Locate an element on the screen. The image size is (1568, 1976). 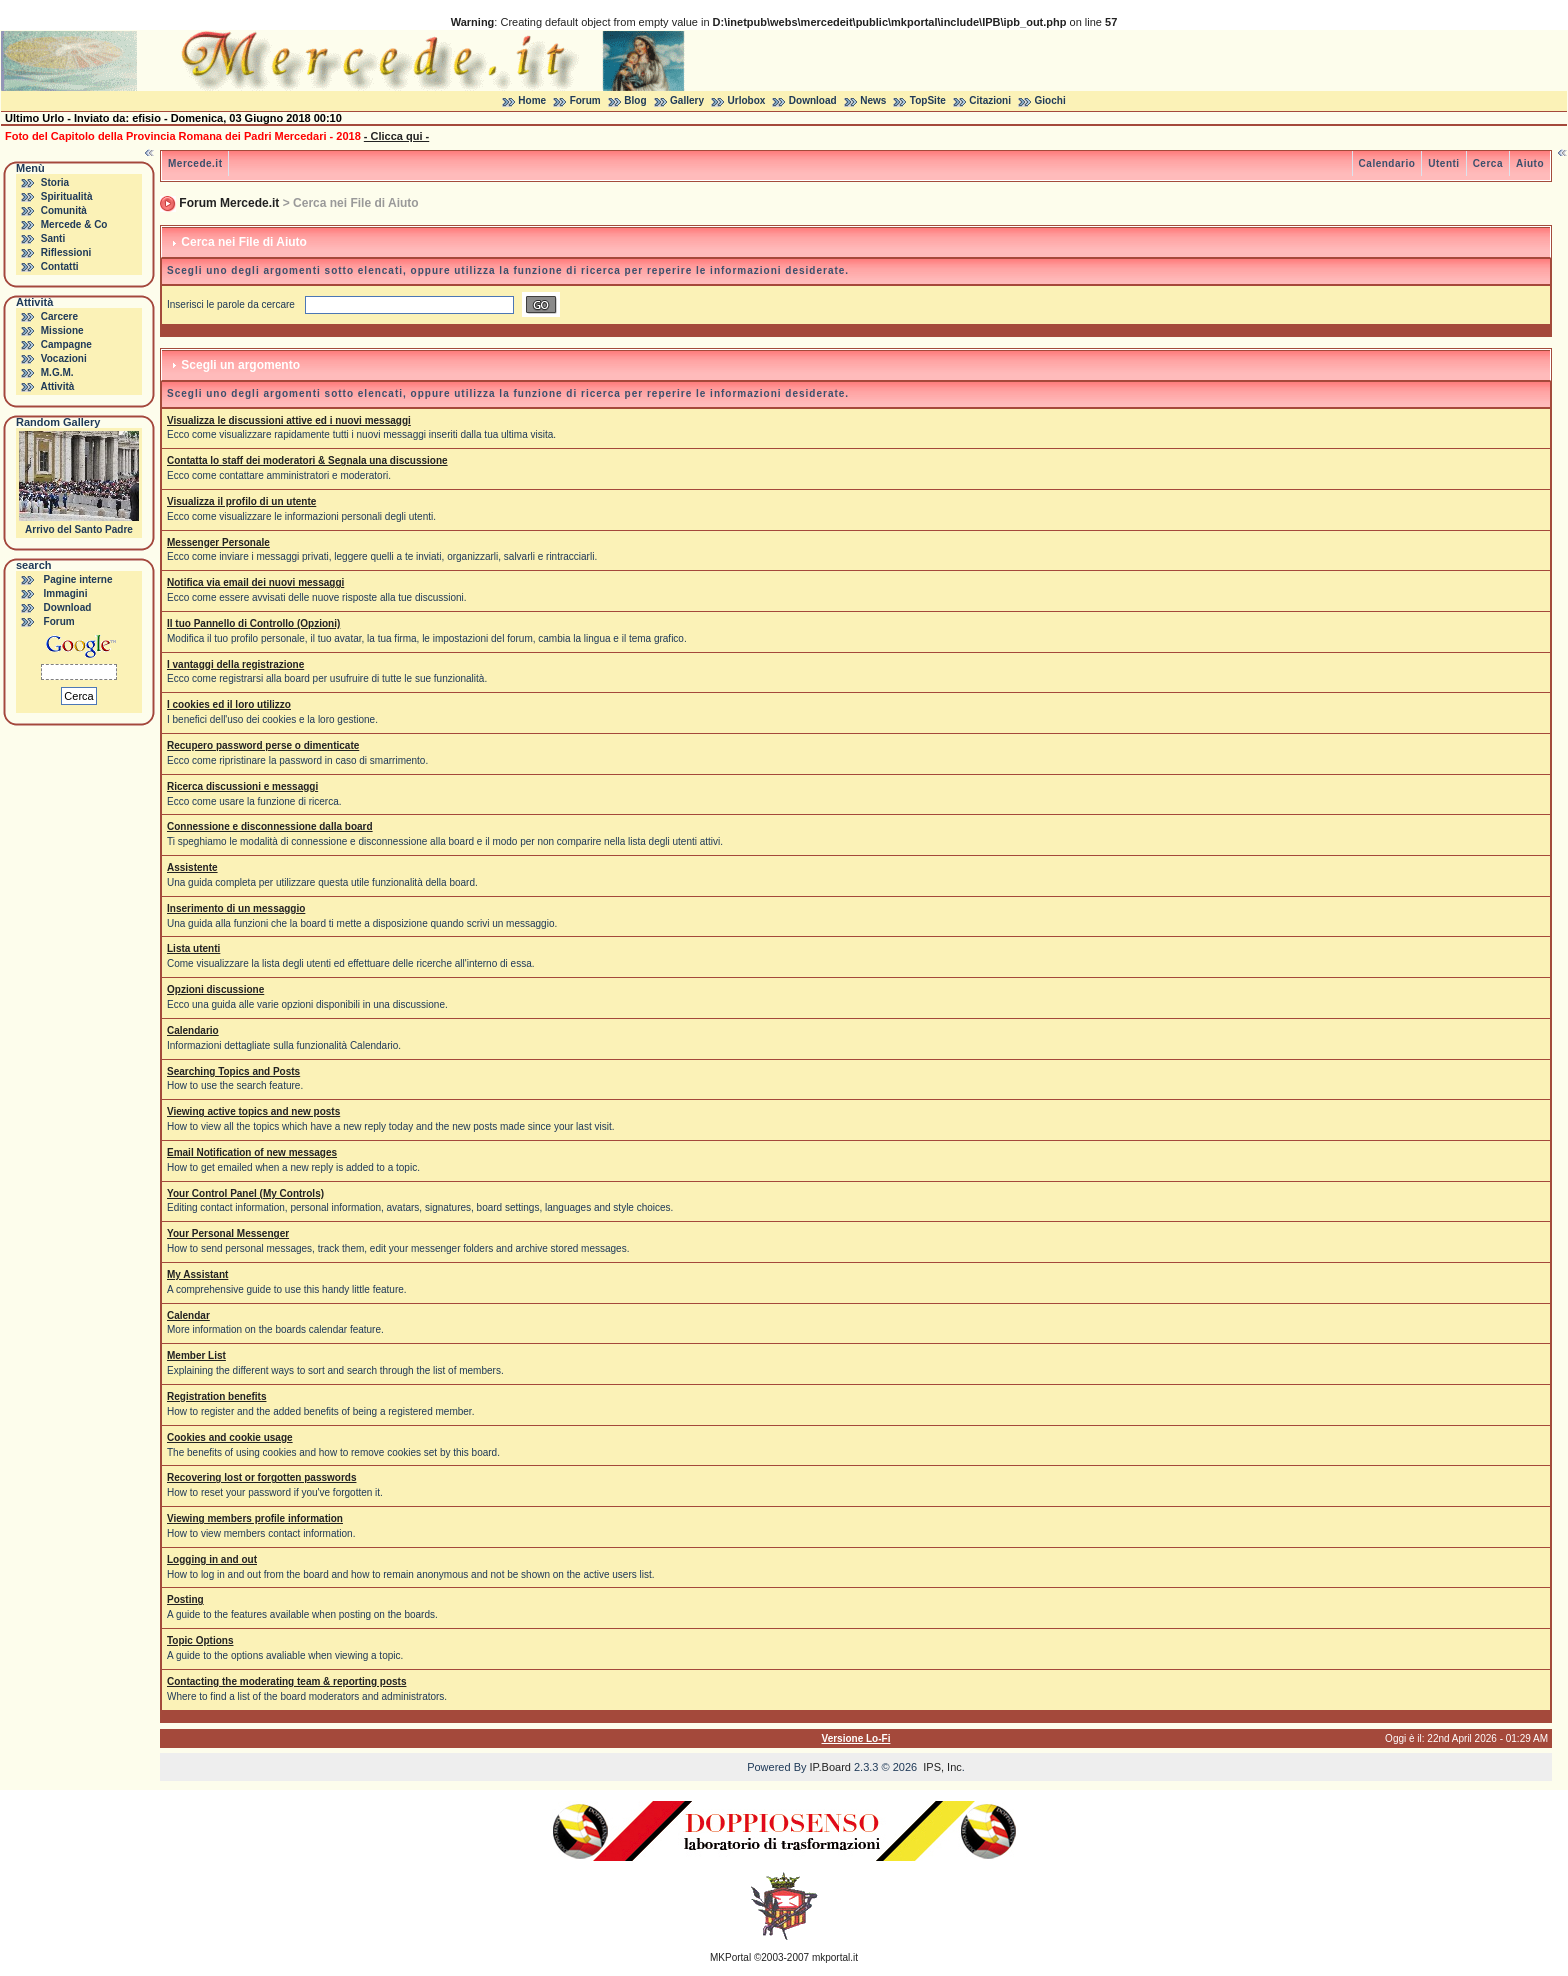
Comunità is located at coordinates (64, 210).